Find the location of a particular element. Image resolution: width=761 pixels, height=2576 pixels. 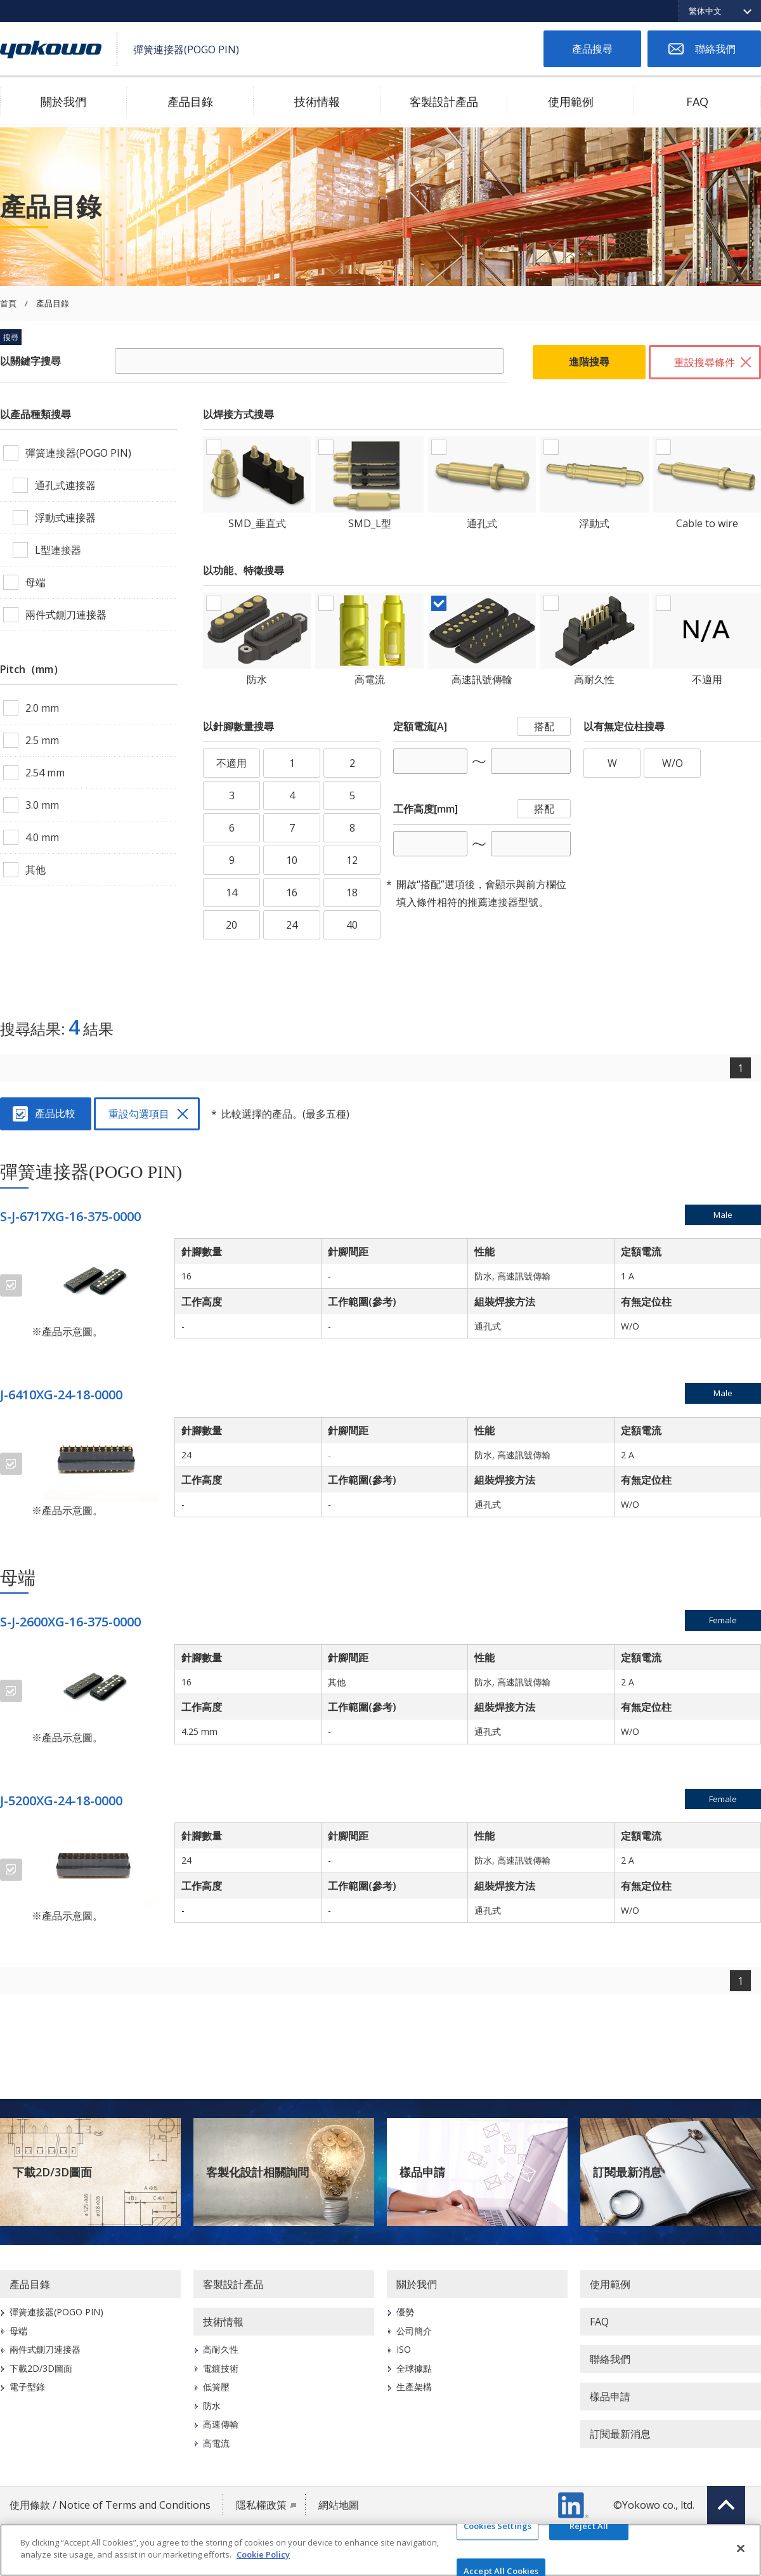

生產架構 is located at coordinates (414, 2387).